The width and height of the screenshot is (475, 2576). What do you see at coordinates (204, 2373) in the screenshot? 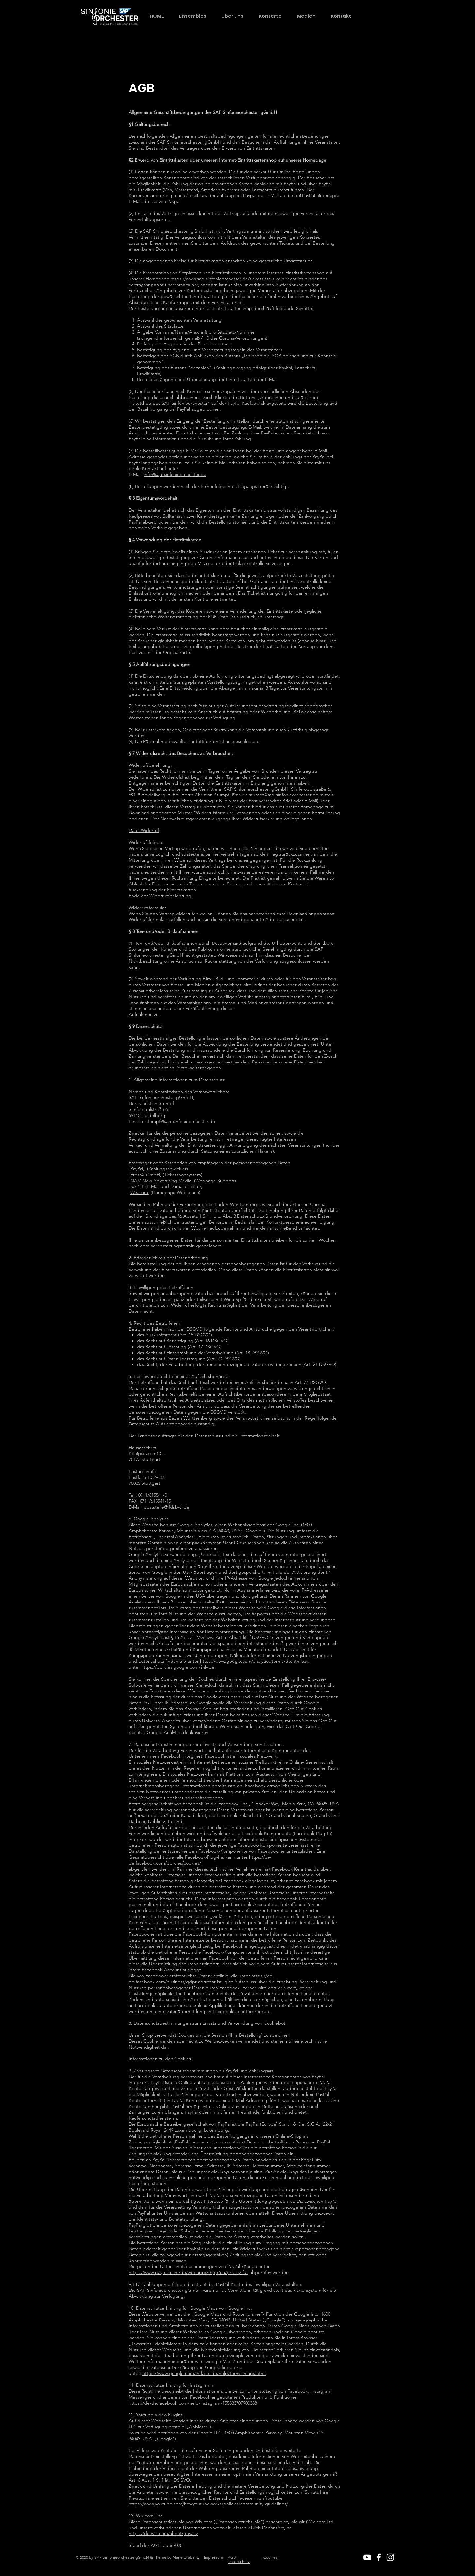
I see `https://www.google.com/intl/de_de/help/terms_maps.html` at bounding box center [204, 2373].